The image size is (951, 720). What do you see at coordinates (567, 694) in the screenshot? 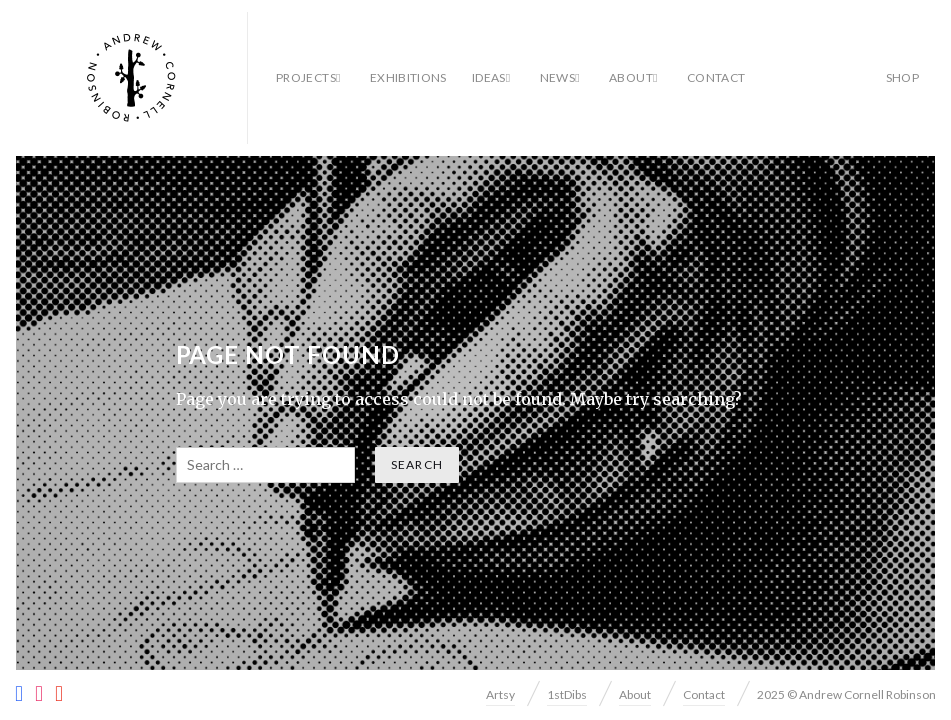
I see `1stDibs` at bounding box center [567, 694].